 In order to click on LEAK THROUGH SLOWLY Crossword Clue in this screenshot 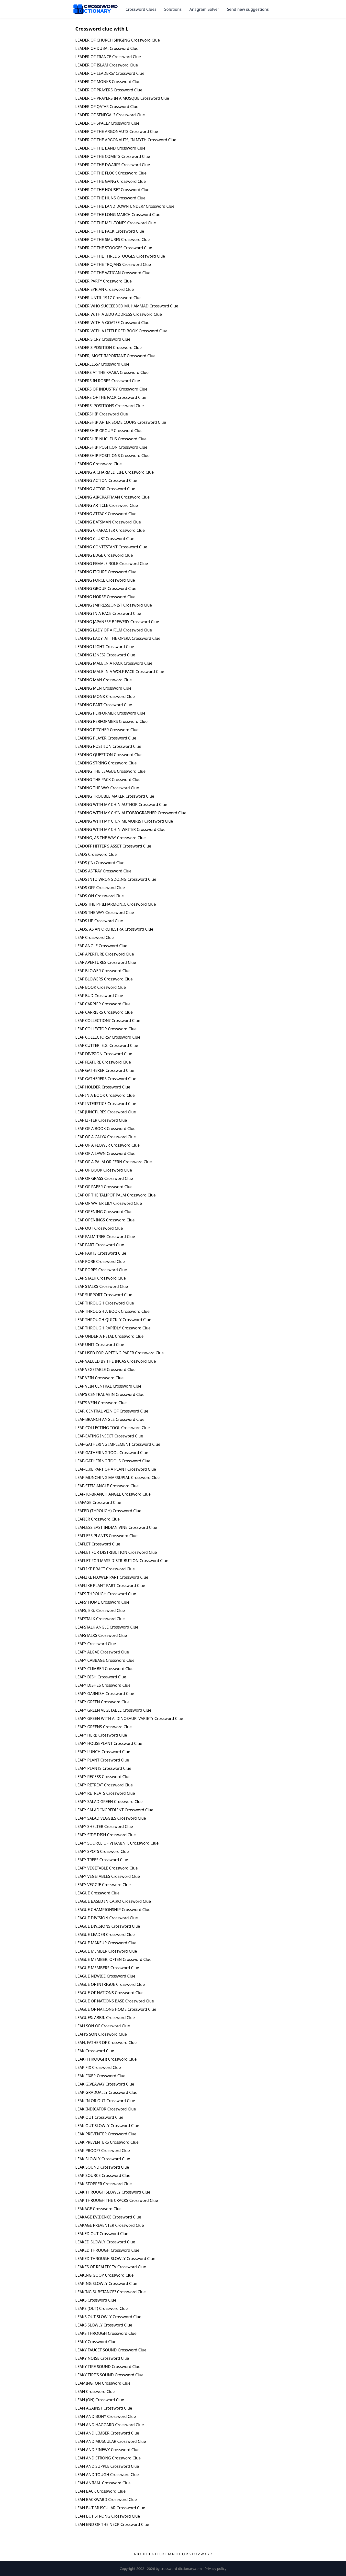, I will do `click(112, 2192)`.